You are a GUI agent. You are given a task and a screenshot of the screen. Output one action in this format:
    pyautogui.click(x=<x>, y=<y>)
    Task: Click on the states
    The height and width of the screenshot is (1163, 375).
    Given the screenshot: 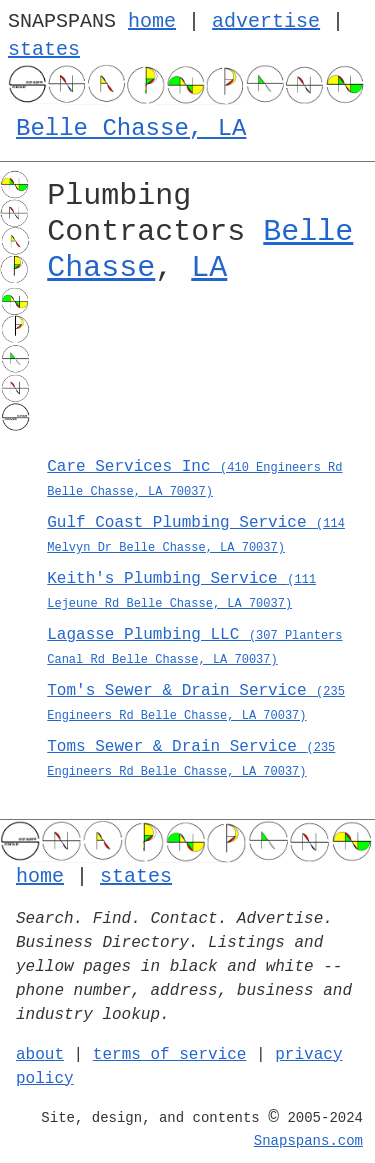 What is the action you would take?
    pyautogui.click(x=44, y=49)
    